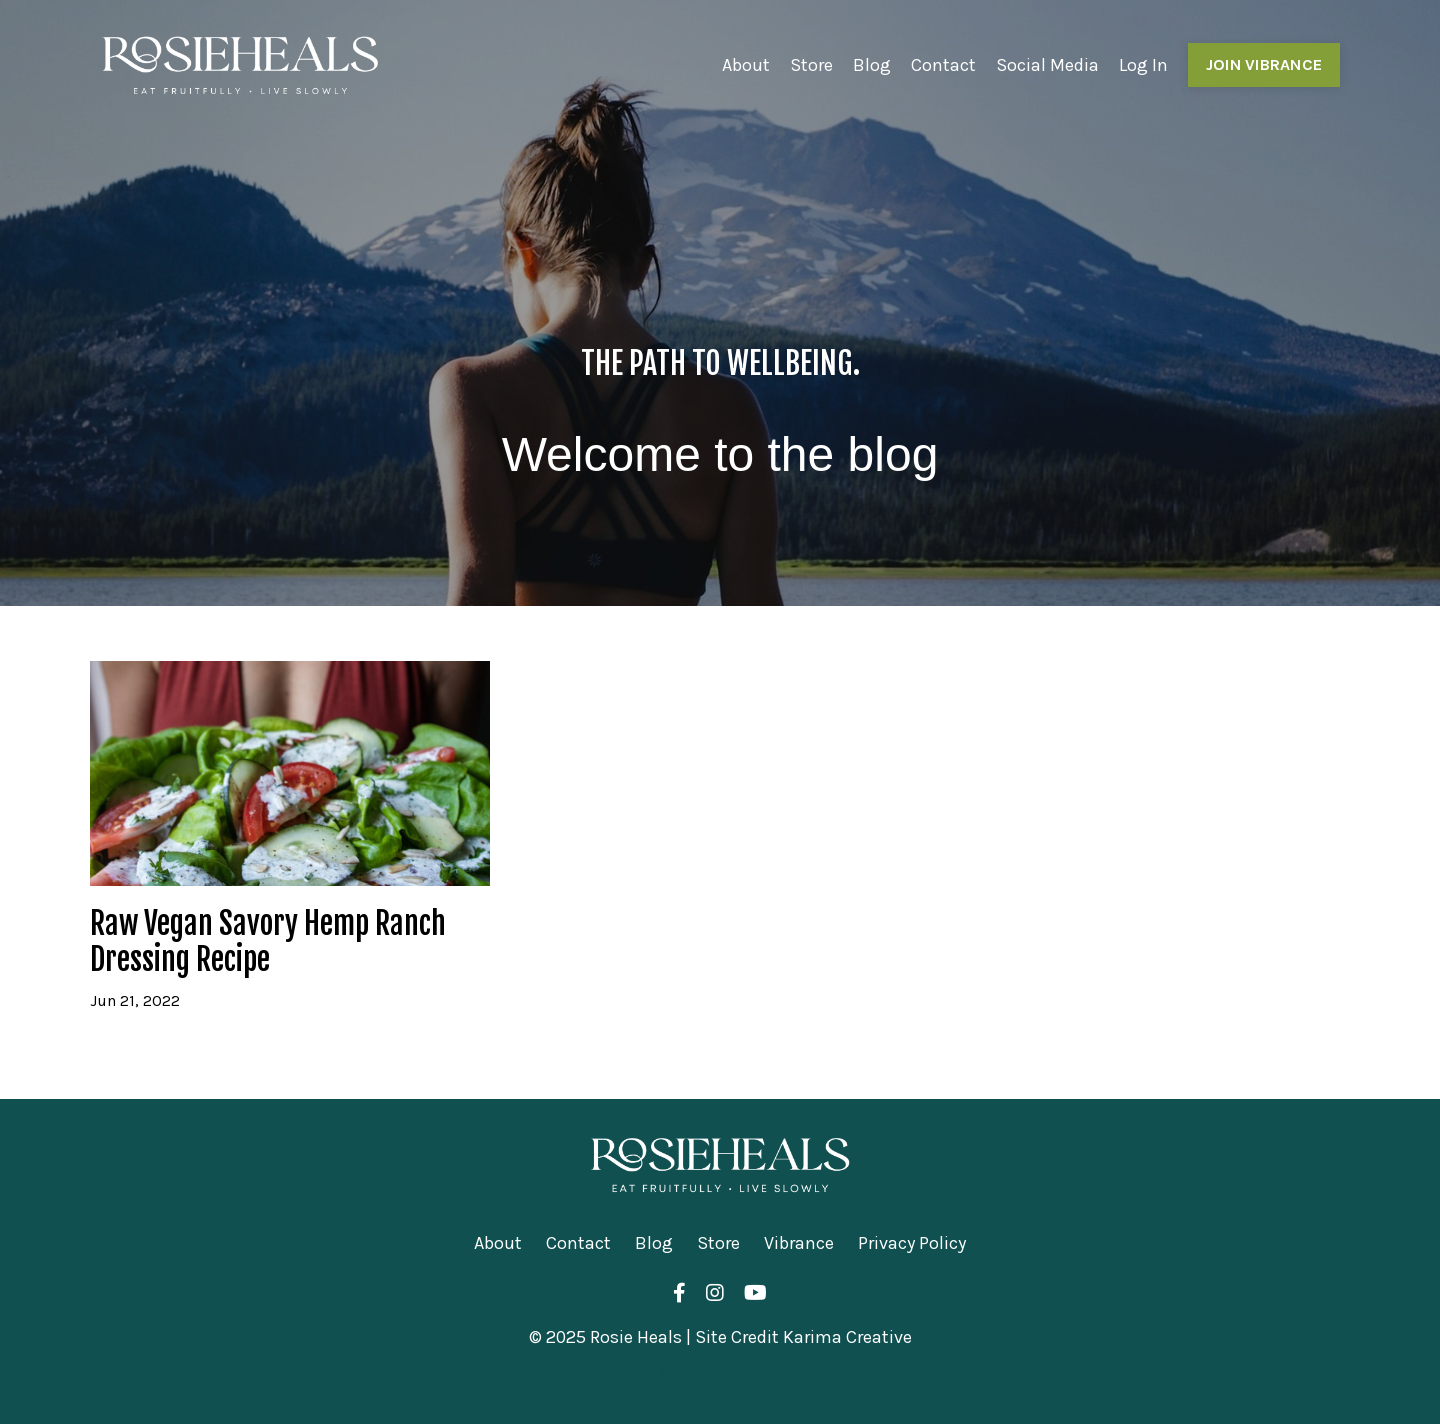  What do you see at coordinates (720, 1372) in the screenshot?
I see `Powered by Kajabi` at bounding box center [720, 1372].